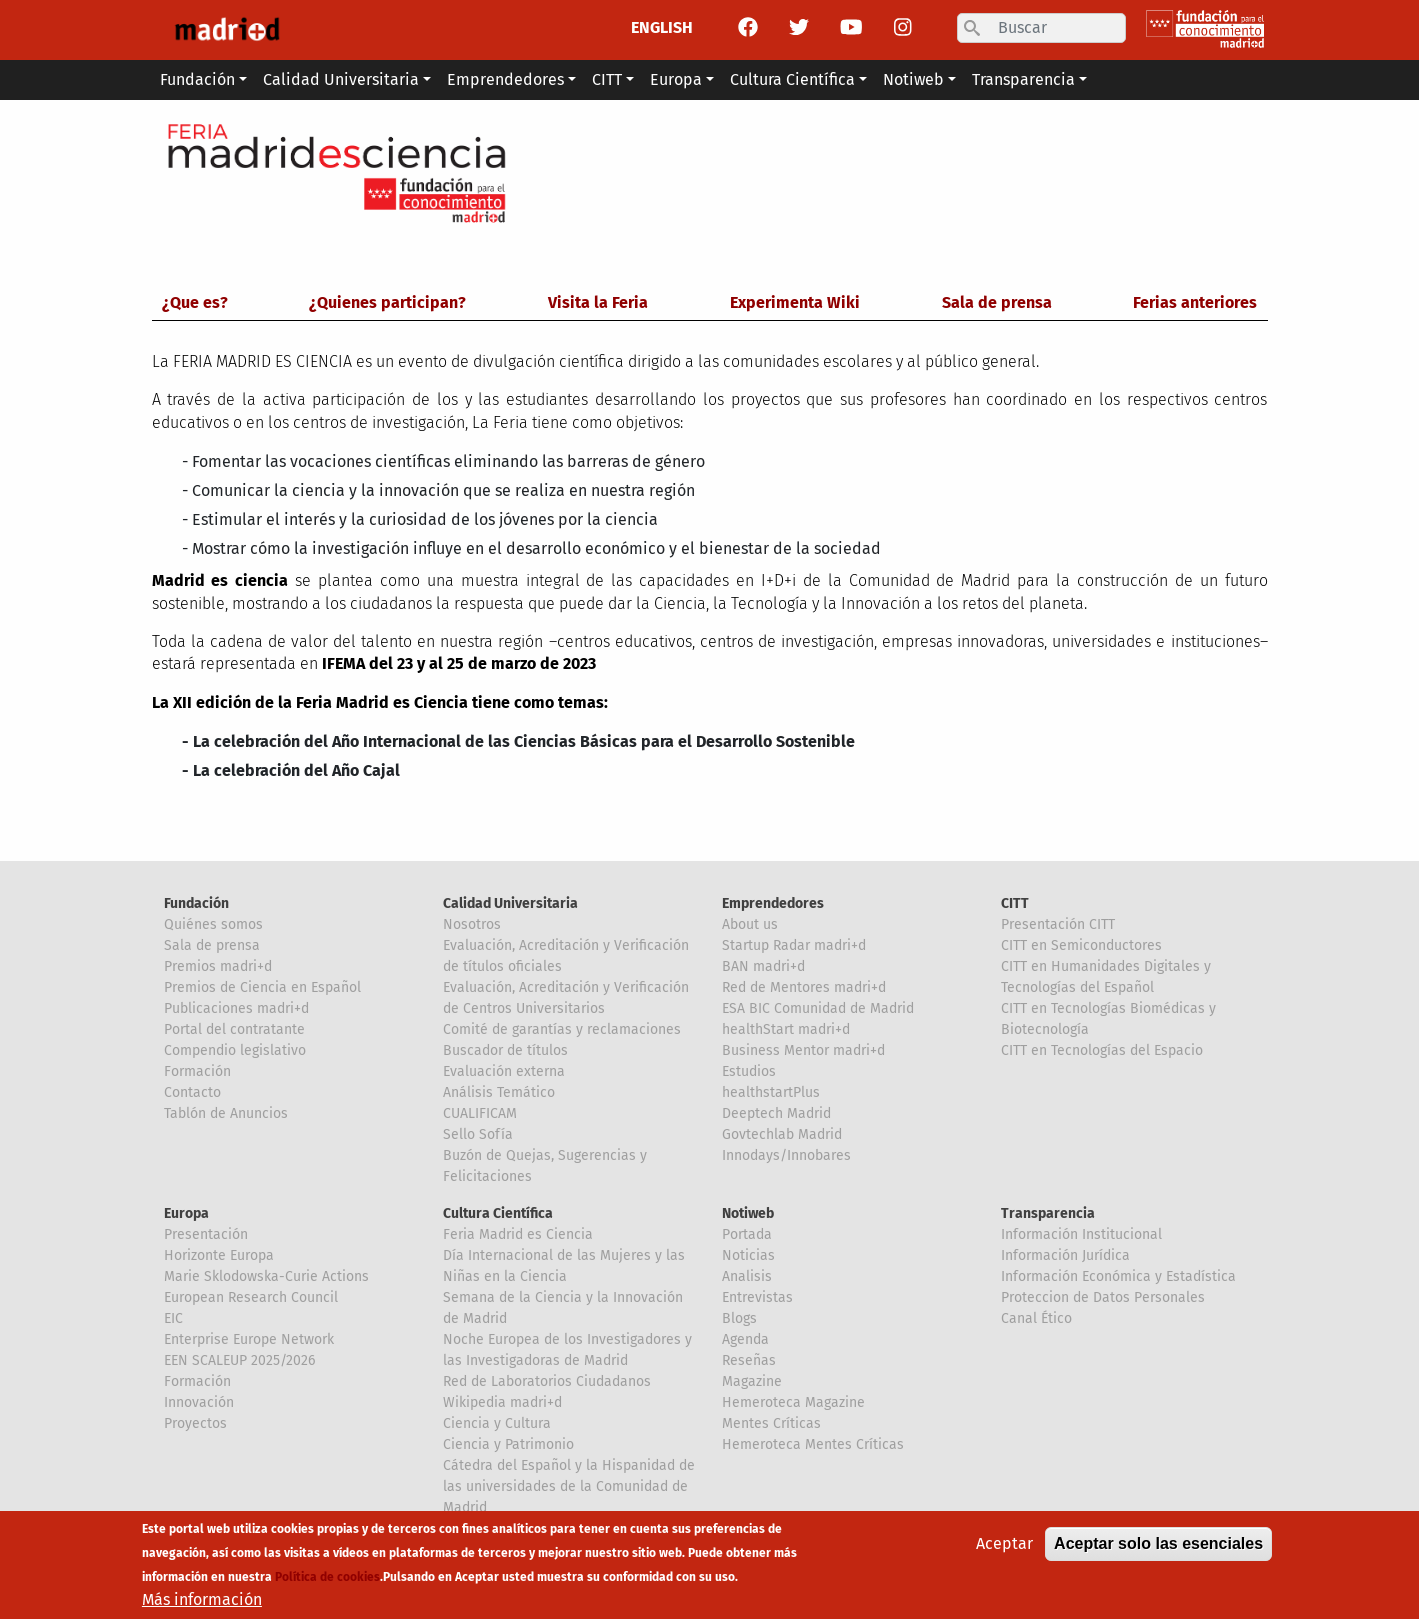 The image size is (1419, 1619). What do you see at coordinates (262, 987) in the screenshot?
I see `Premios de Ciencia en Español` at bounding box center [262, 987].